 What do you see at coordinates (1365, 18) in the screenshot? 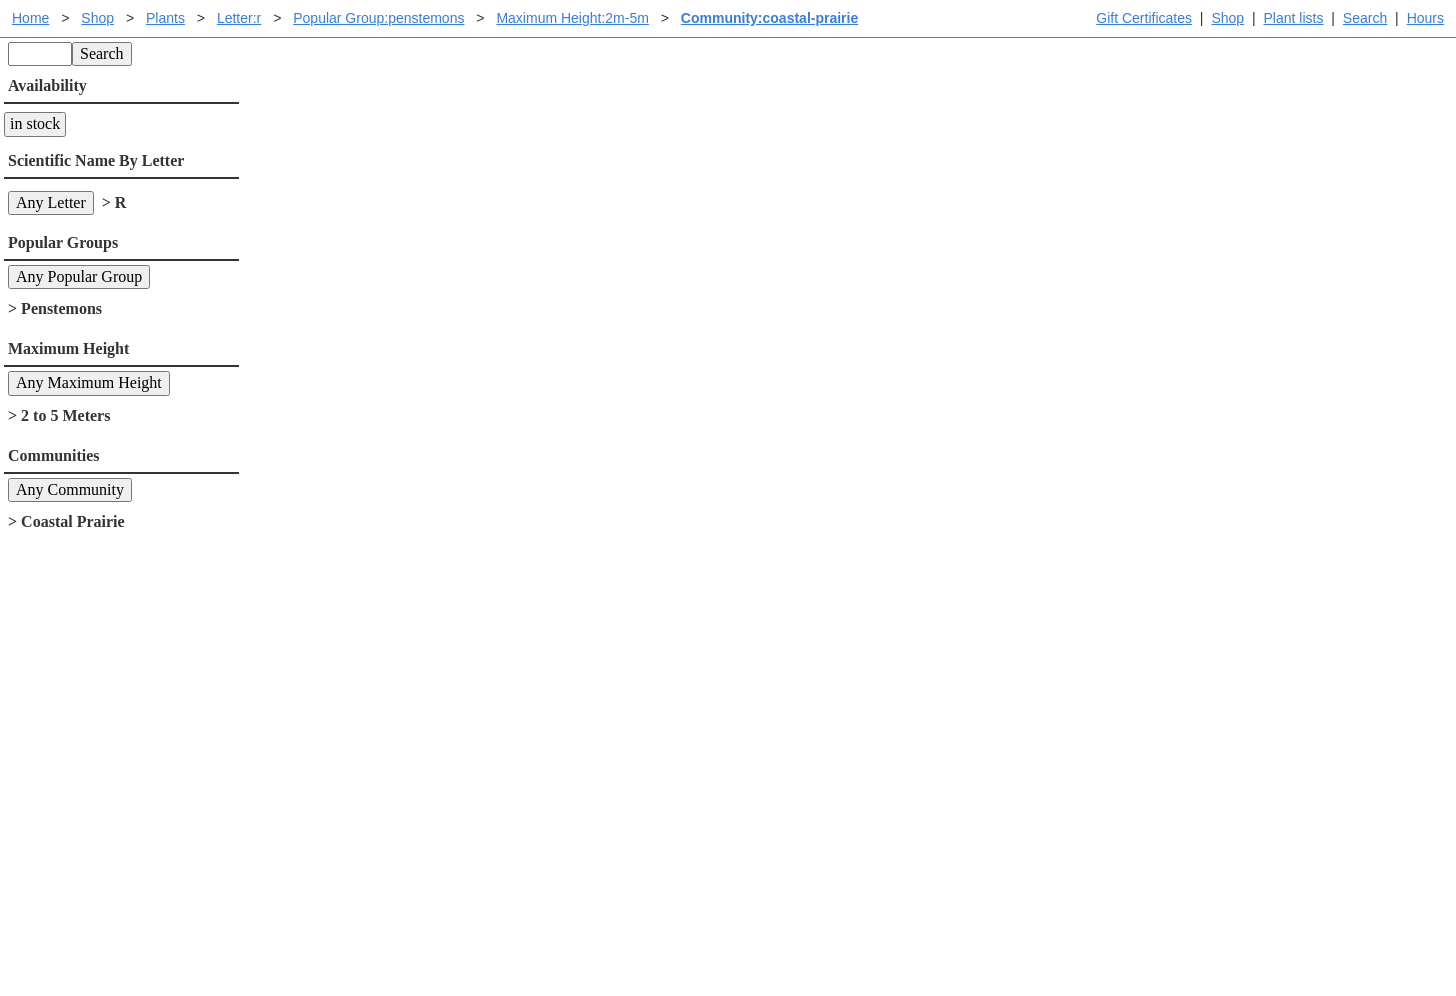
I see `Search` at bounding box center [1365, 18].